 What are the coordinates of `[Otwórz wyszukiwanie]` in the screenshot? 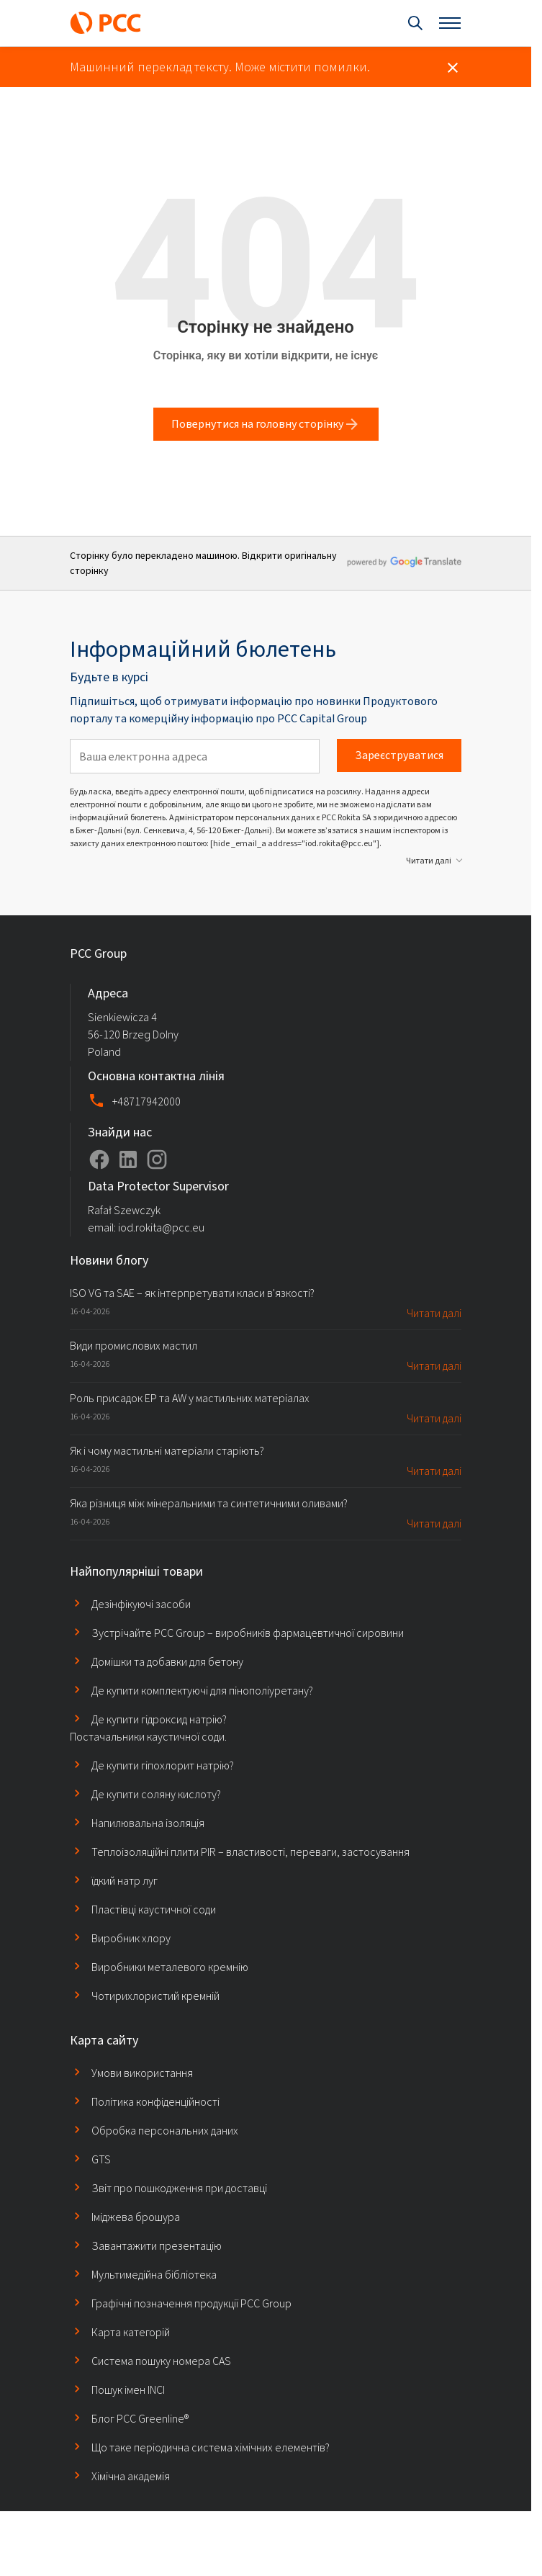 It's located at (415, 23).